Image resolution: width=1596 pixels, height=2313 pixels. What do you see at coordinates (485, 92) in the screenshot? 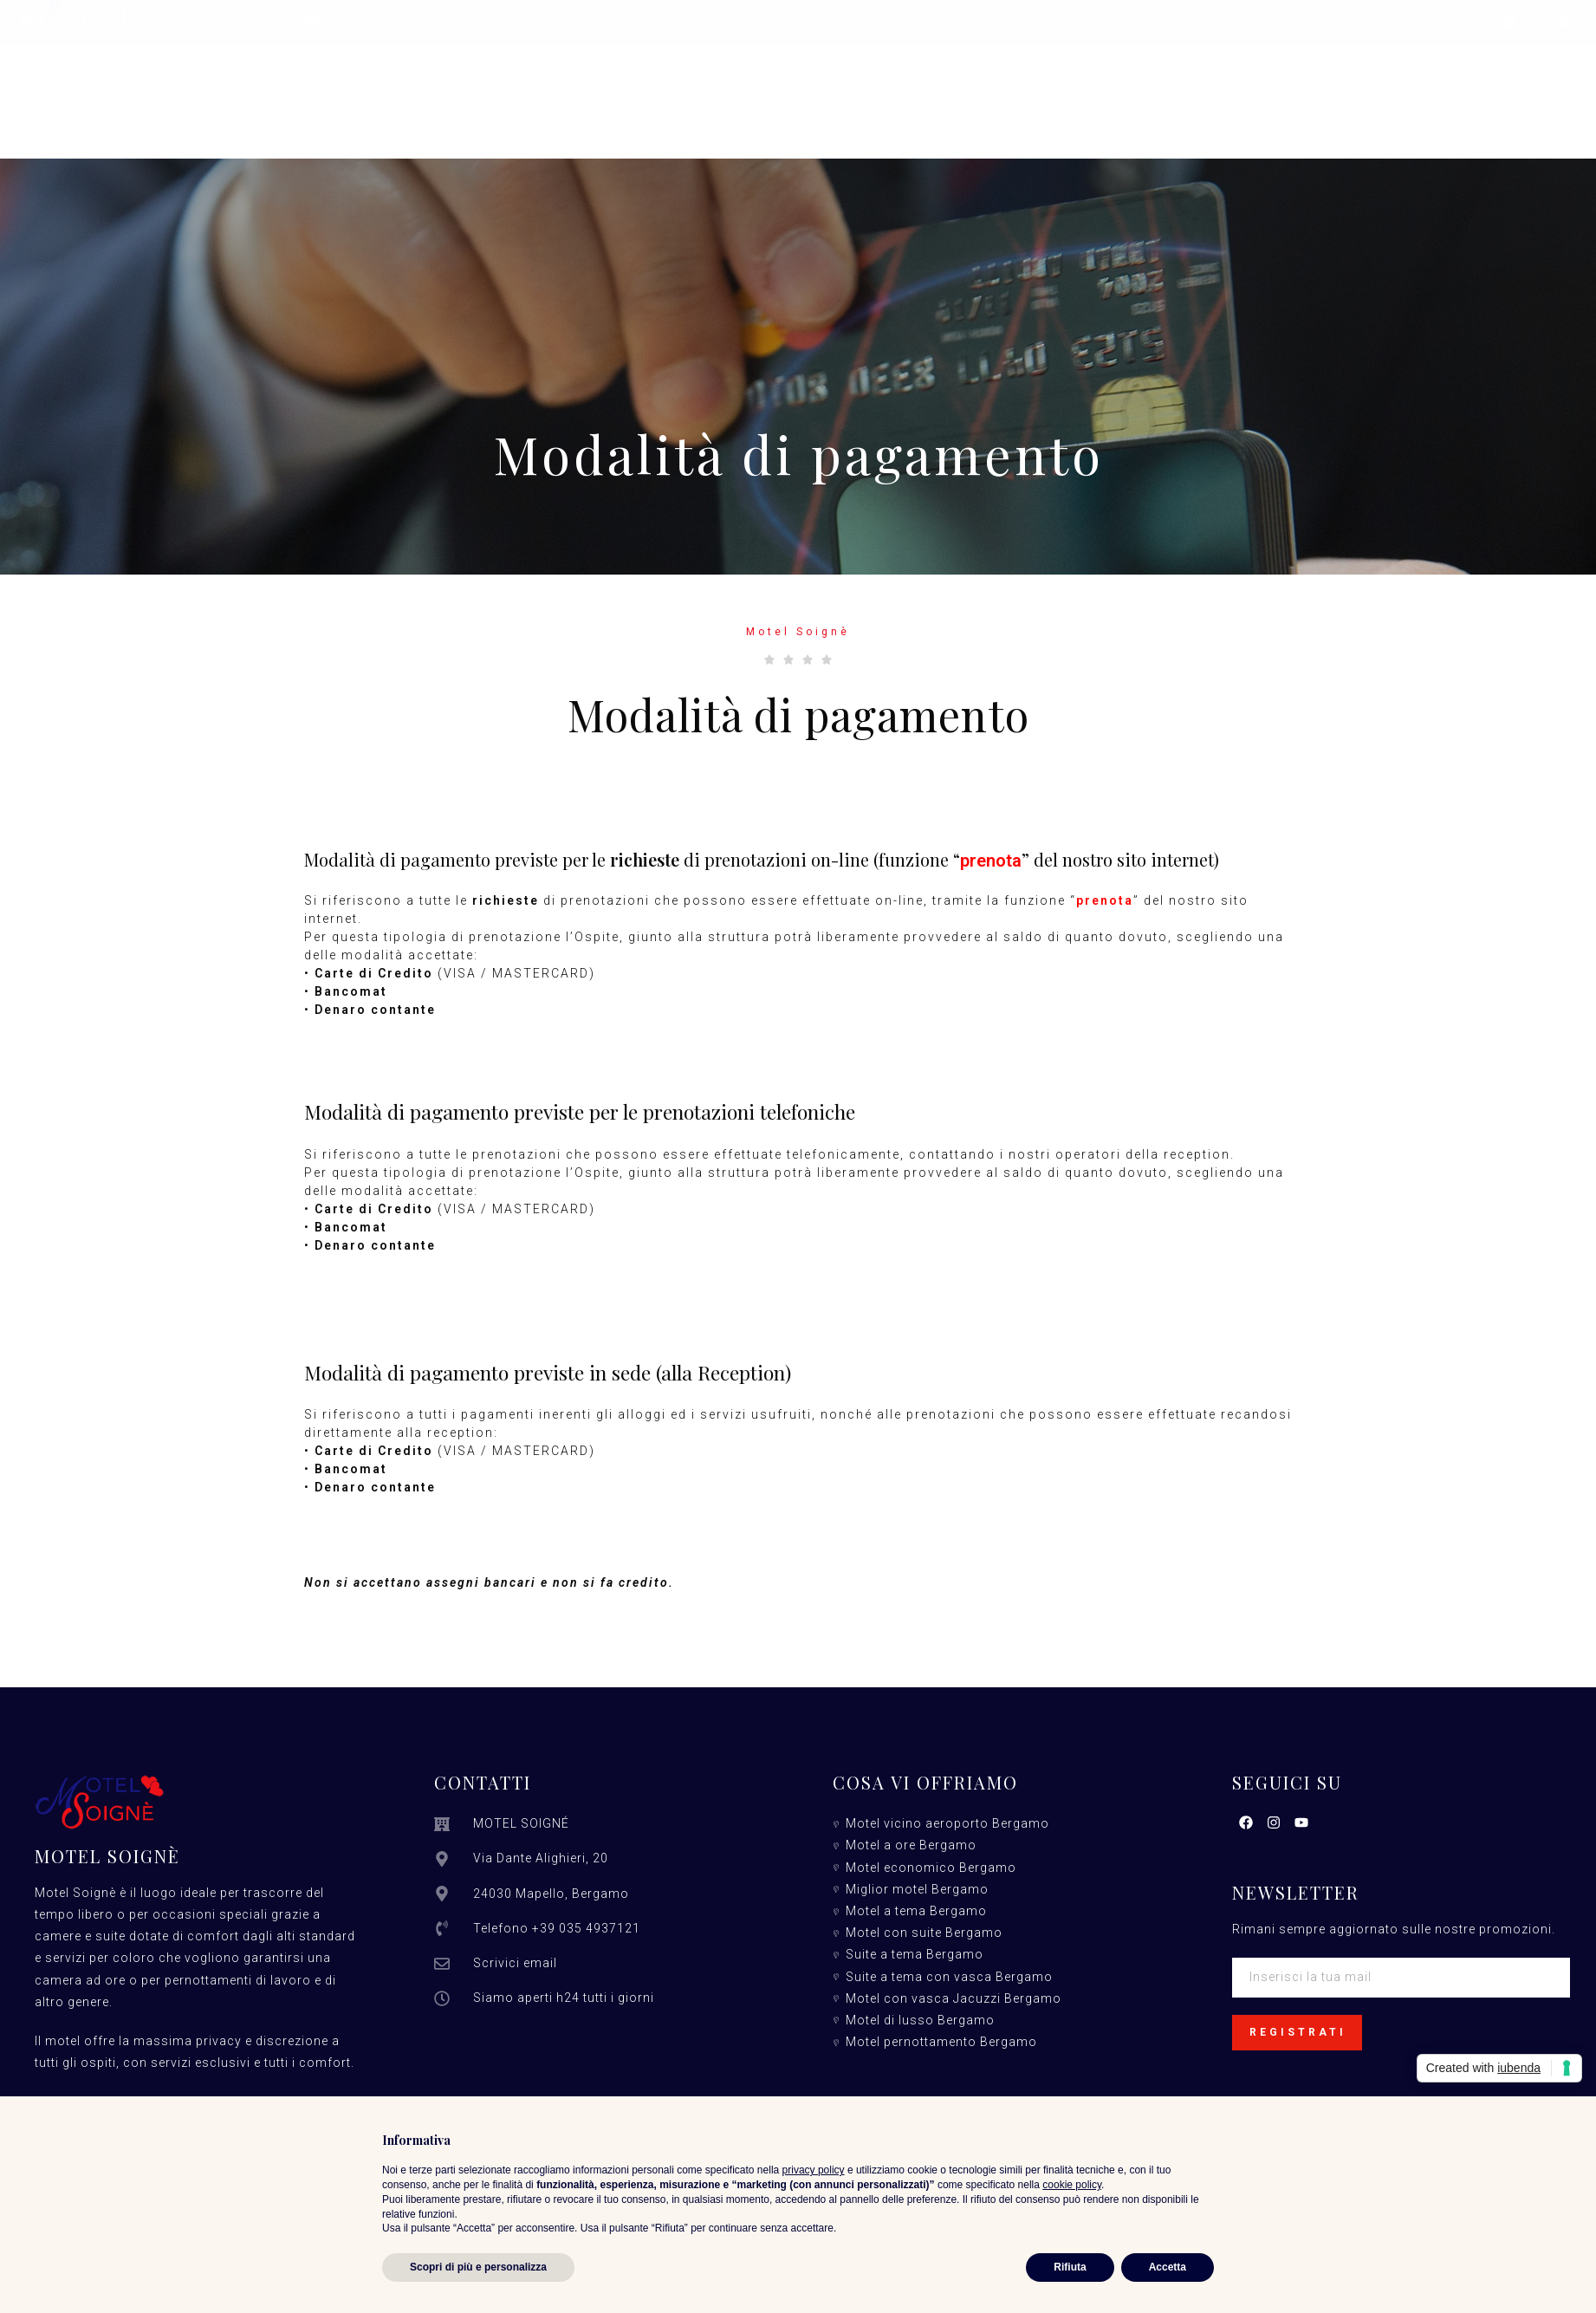
I see `Camere` at bounding box center [485, 92].